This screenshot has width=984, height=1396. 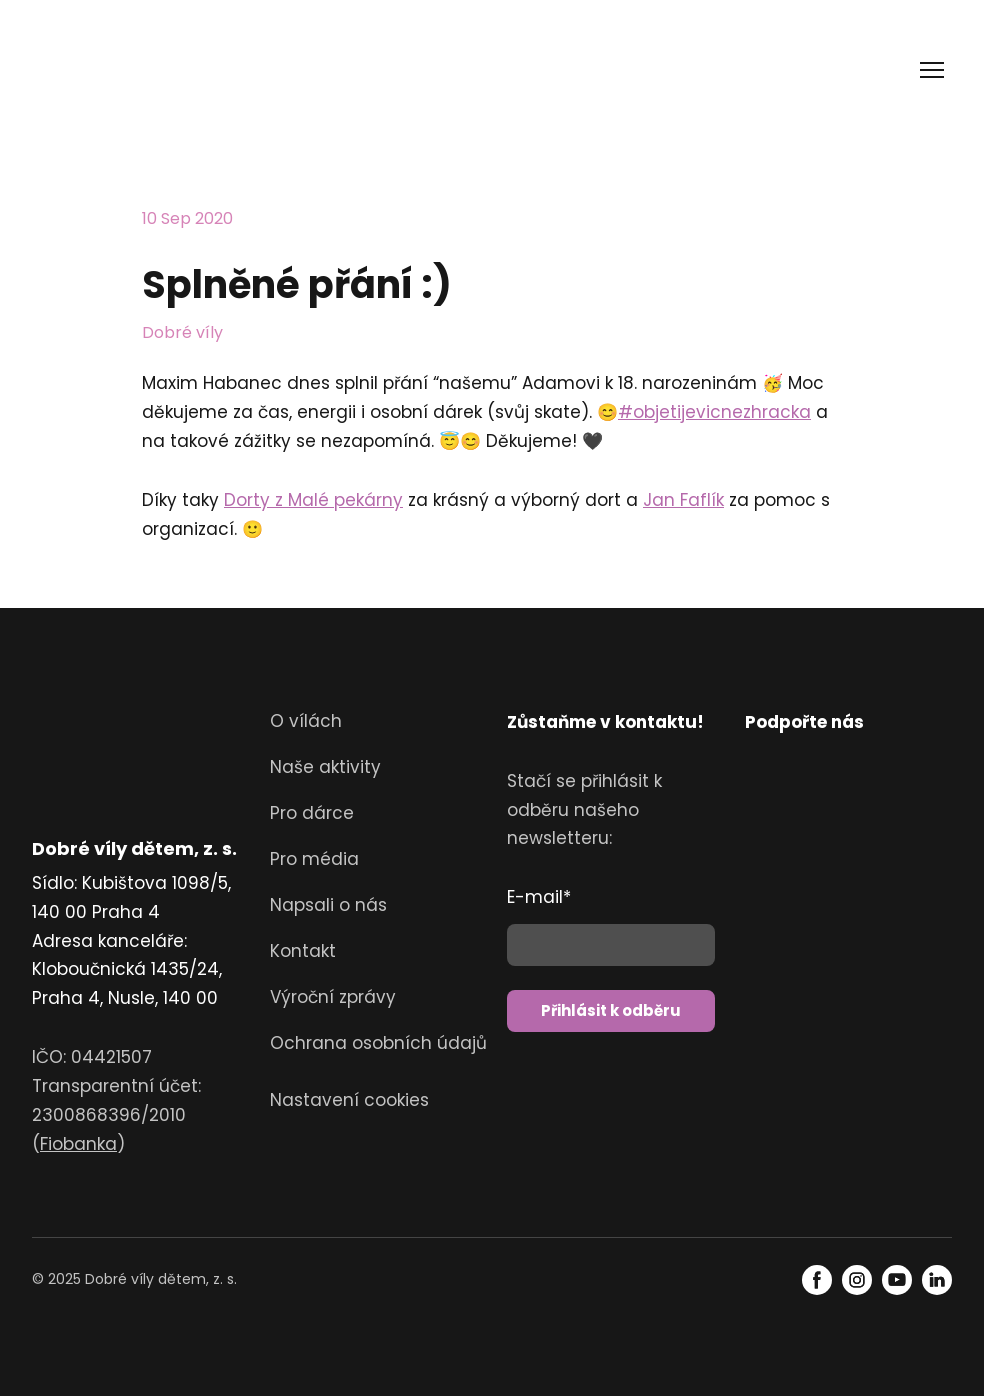 I want to click on Ochrana osobních údajů, so click(x=378, y=1043).